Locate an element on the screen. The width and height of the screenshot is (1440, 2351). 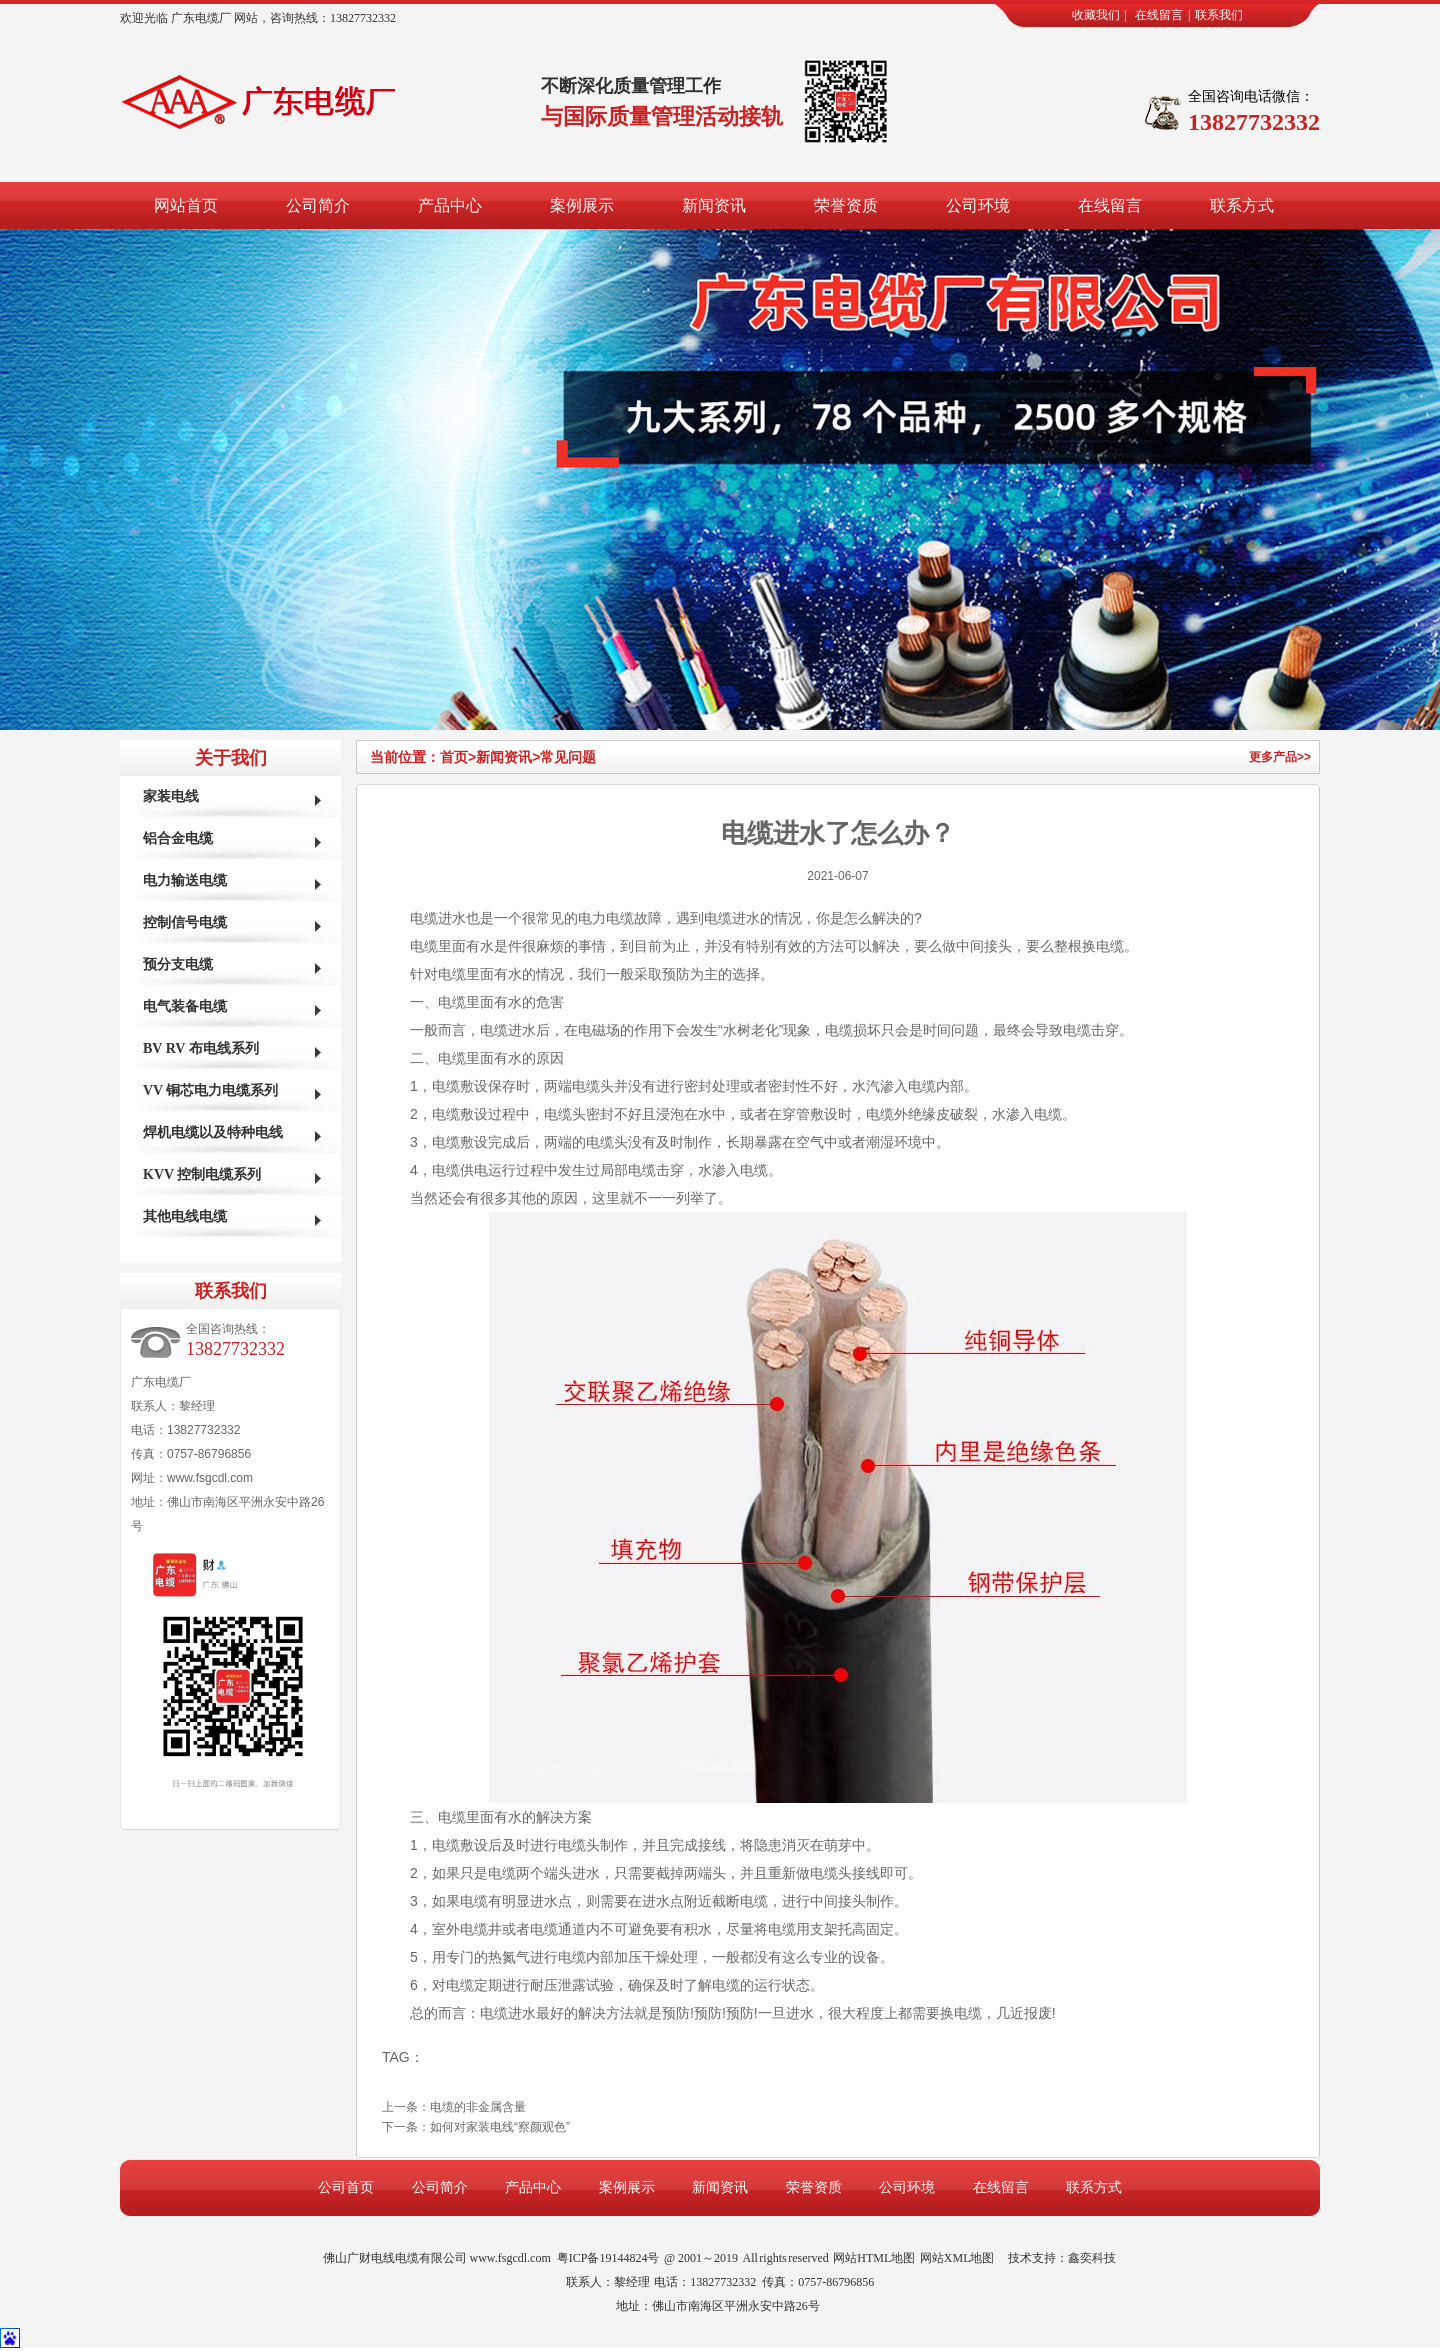
其他电线电缆 is located at coordinates (185, 1216).